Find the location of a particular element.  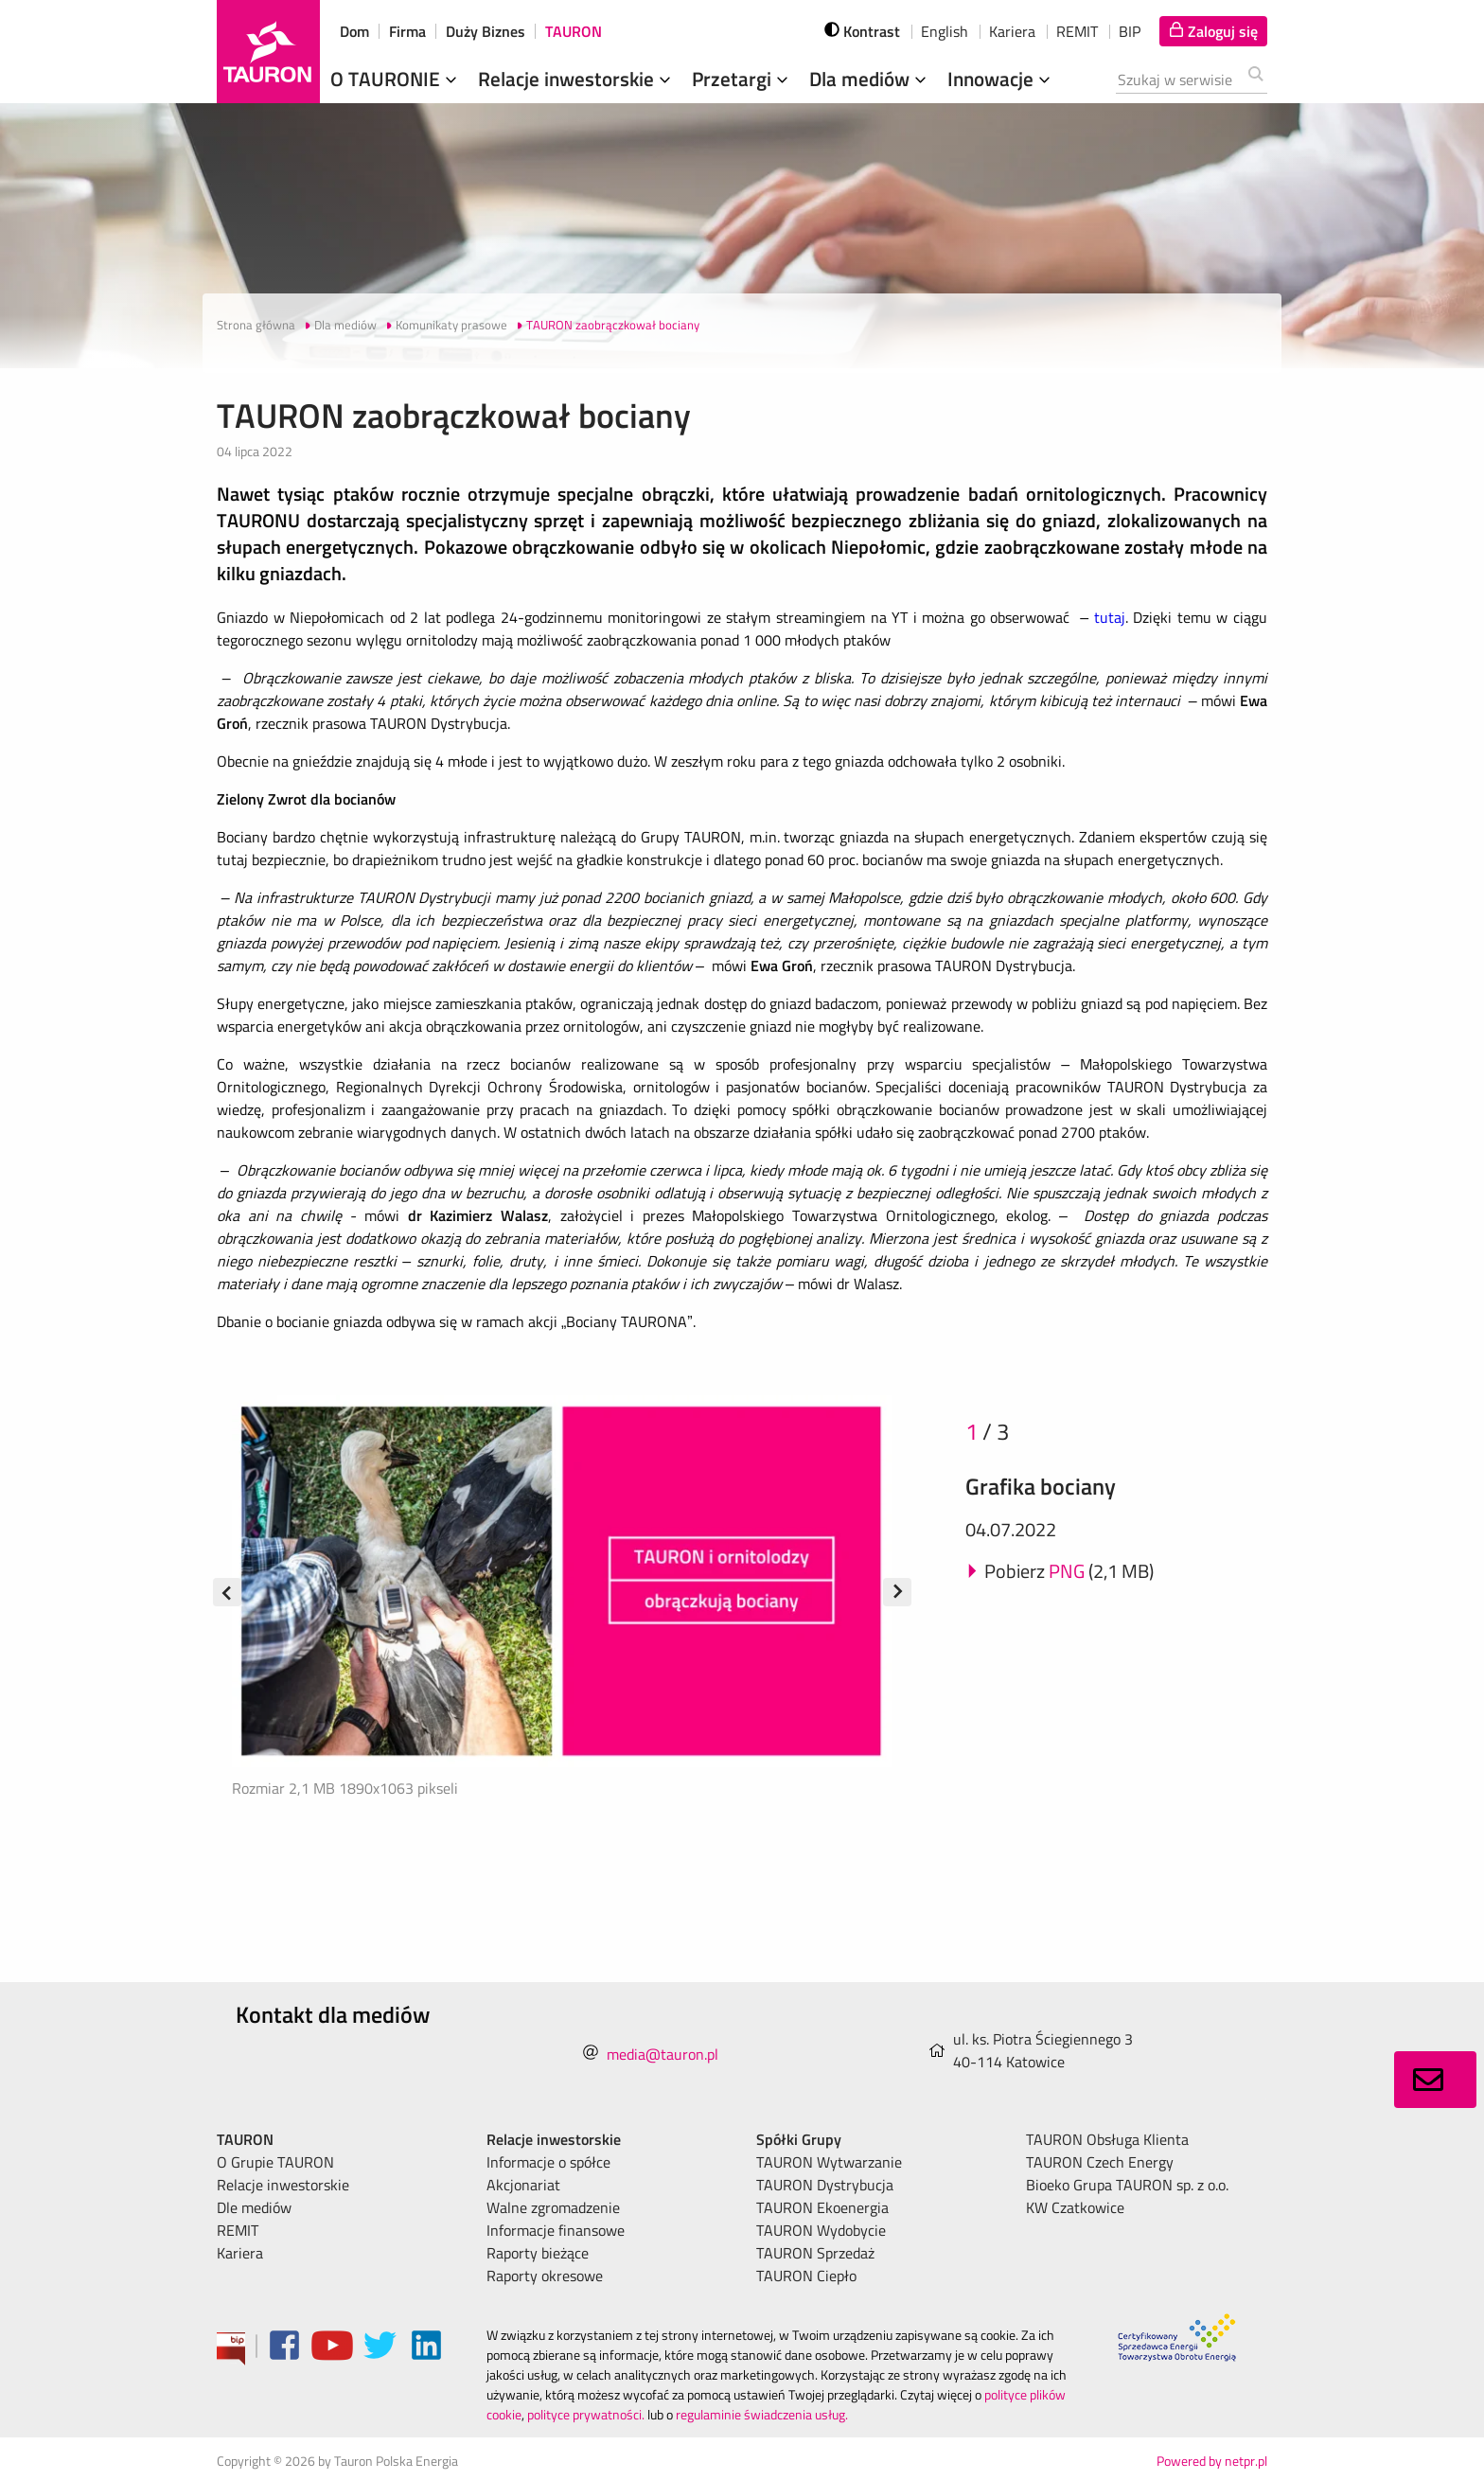

polityce prywatności. is located at coordinates (586, 2414).